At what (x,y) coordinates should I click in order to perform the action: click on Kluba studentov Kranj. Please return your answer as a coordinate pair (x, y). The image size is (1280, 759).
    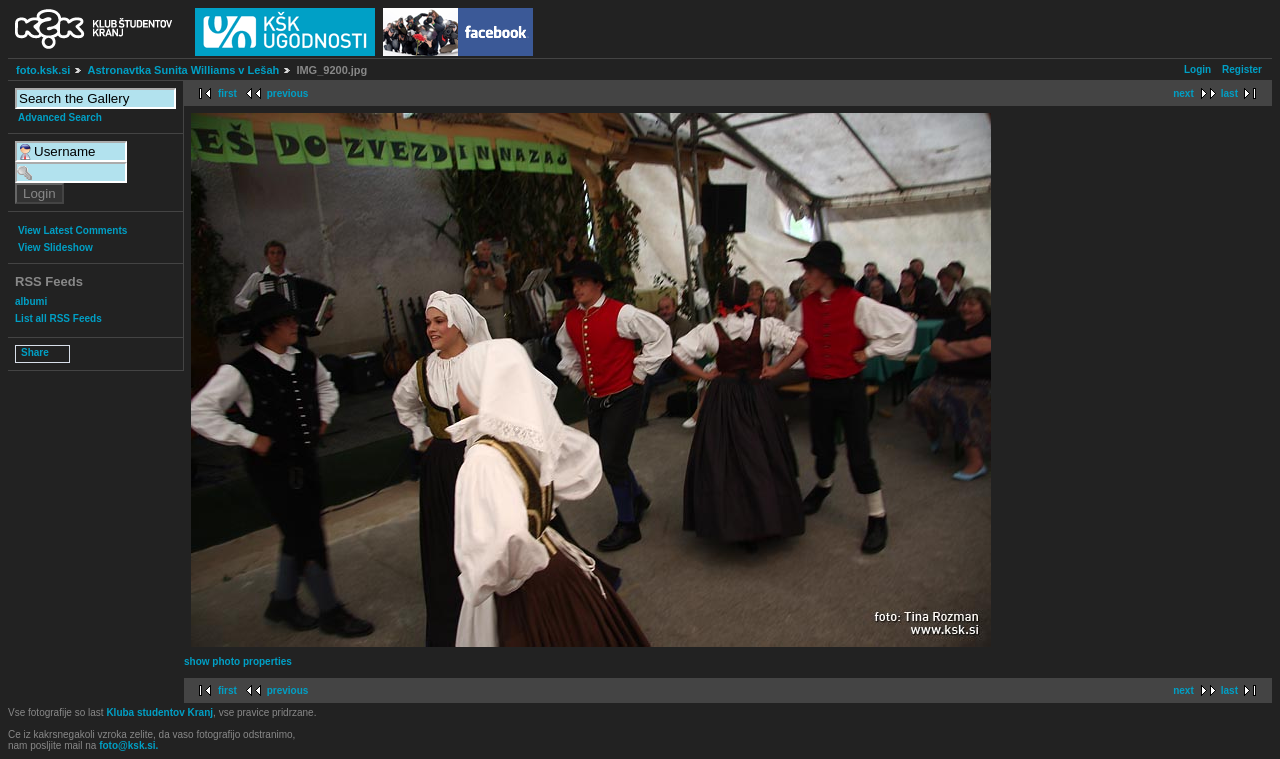
    Looking at the image, I should click on (159, 712).